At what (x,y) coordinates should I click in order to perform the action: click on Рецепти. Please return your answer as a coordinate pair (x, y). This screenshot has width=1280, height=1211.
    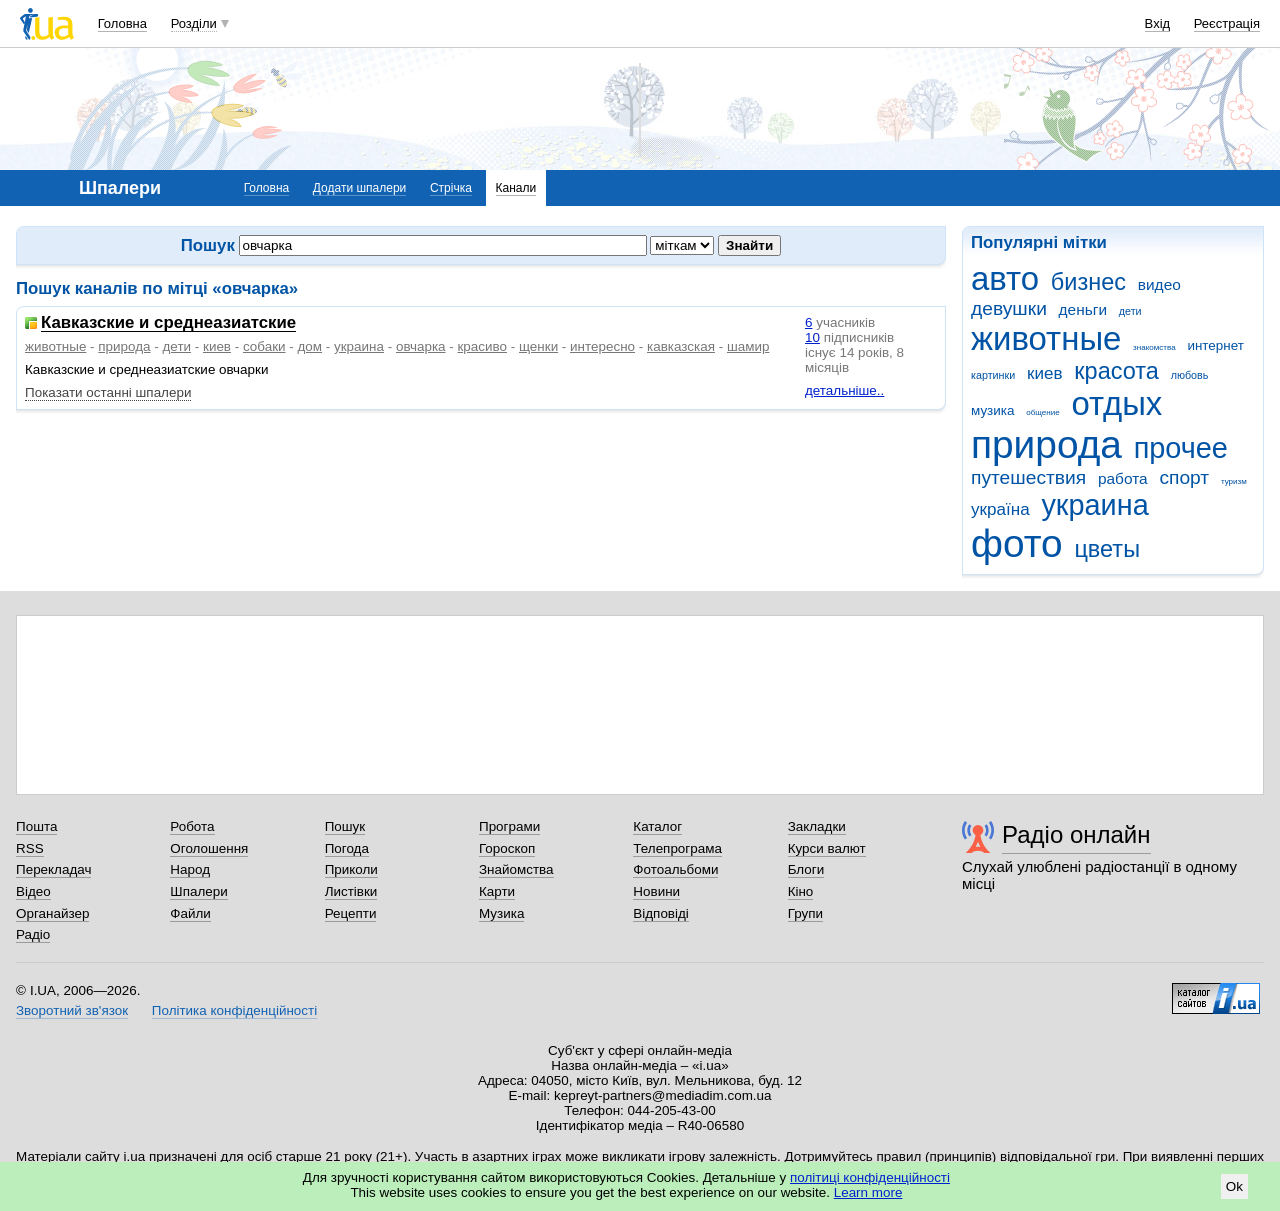
    Looking at the image, I should click on (351, 913).